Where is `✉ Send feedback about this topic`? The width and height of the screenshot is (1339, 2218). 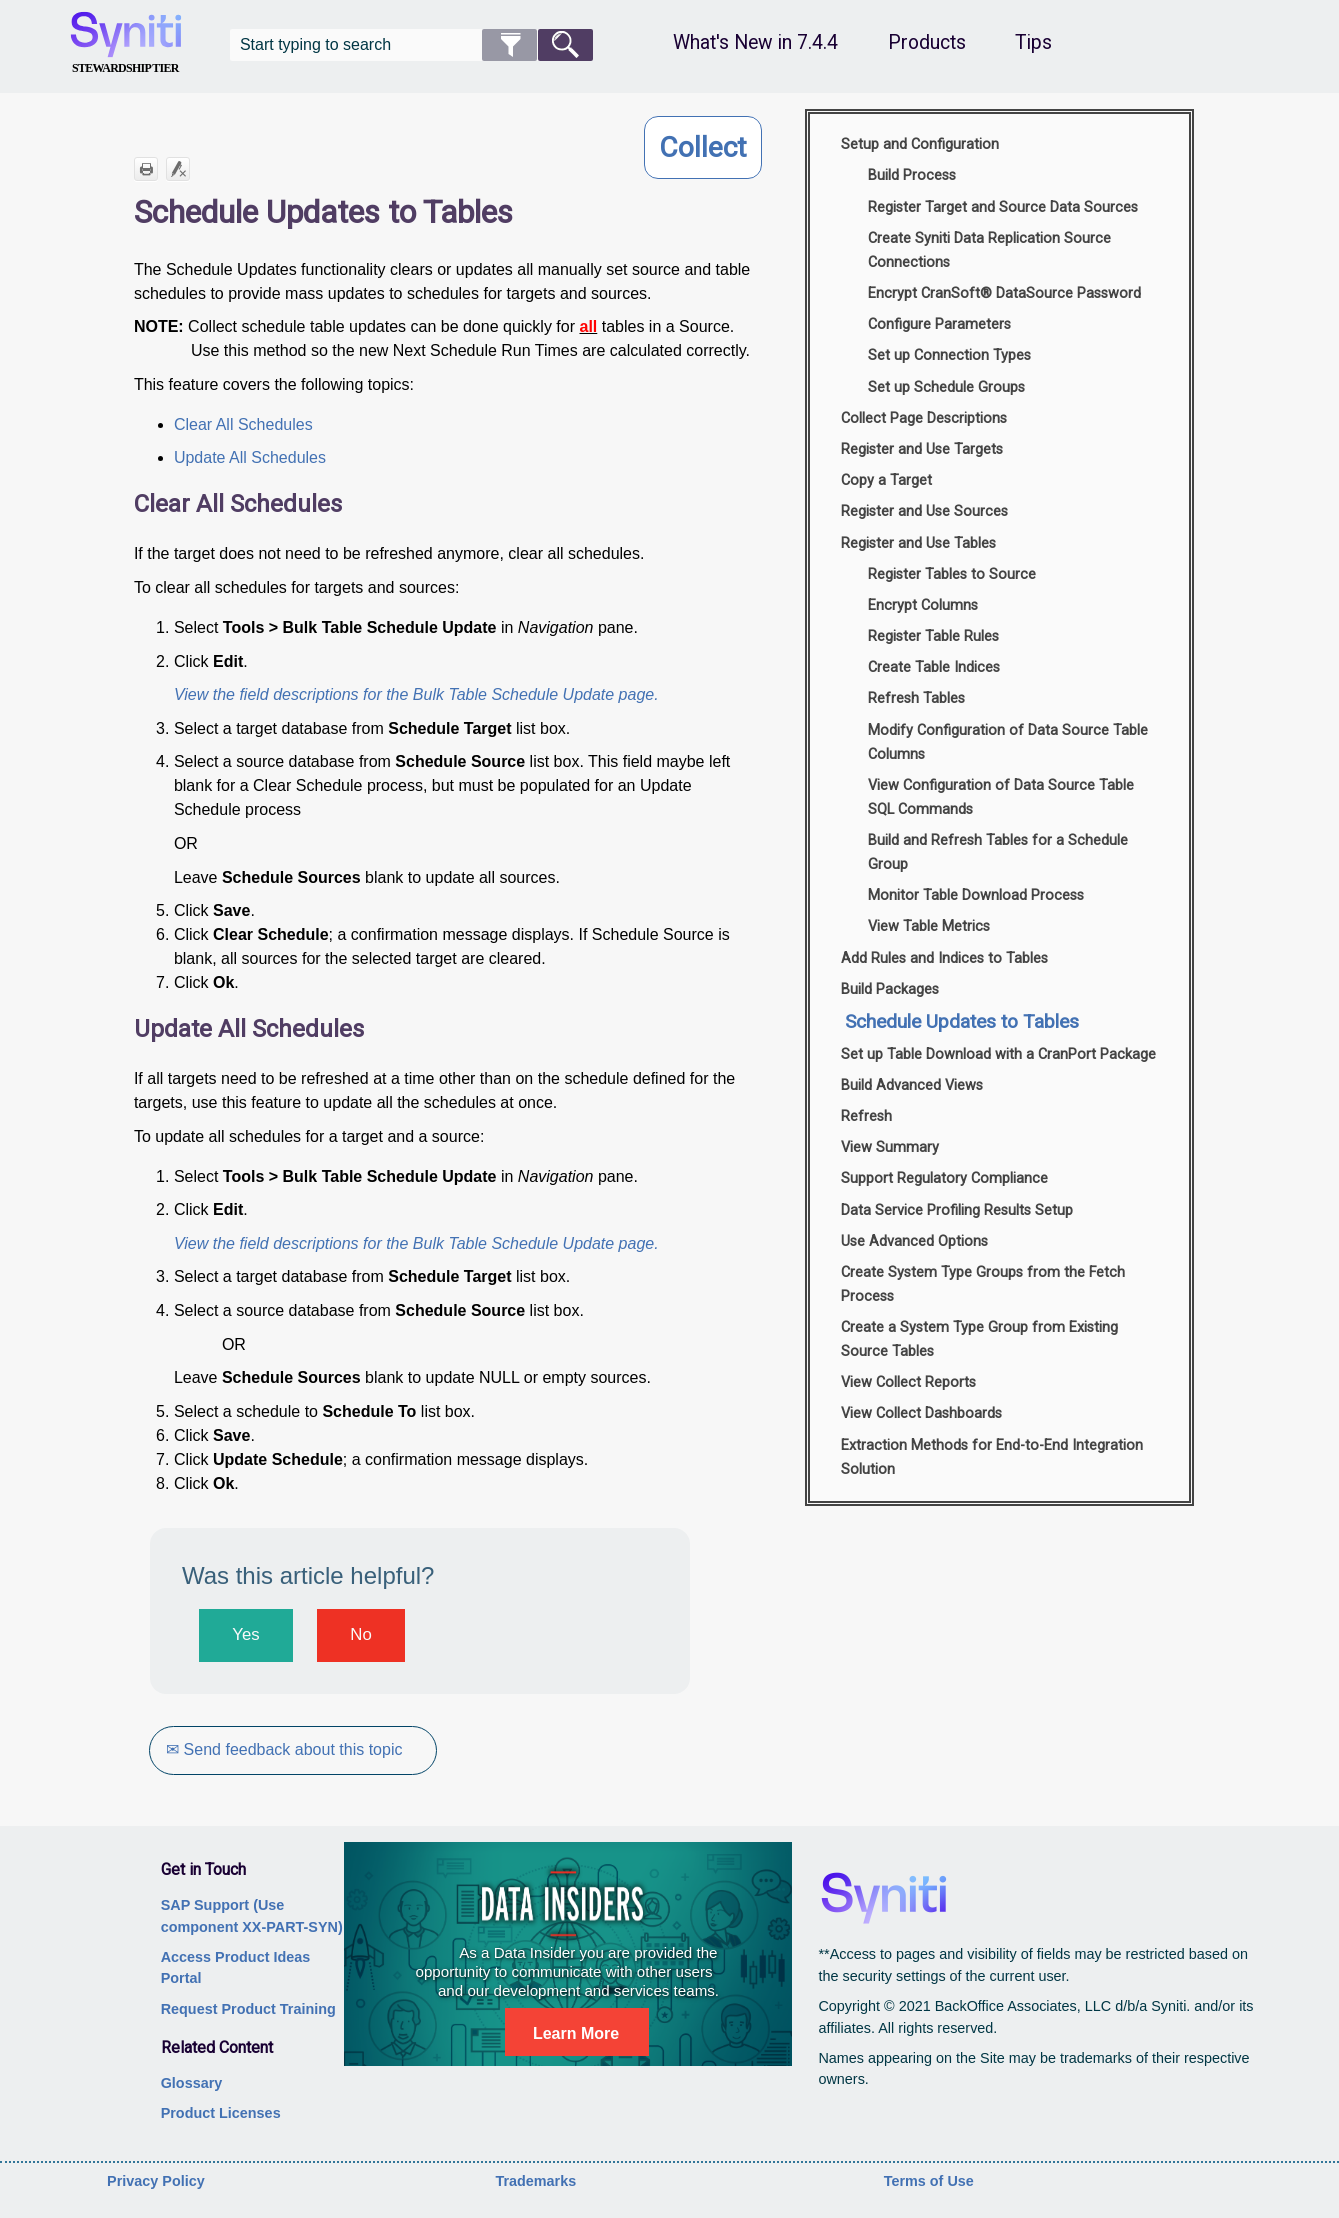
✉ Send feedback about this topic is located at coordinates (285, 1749).